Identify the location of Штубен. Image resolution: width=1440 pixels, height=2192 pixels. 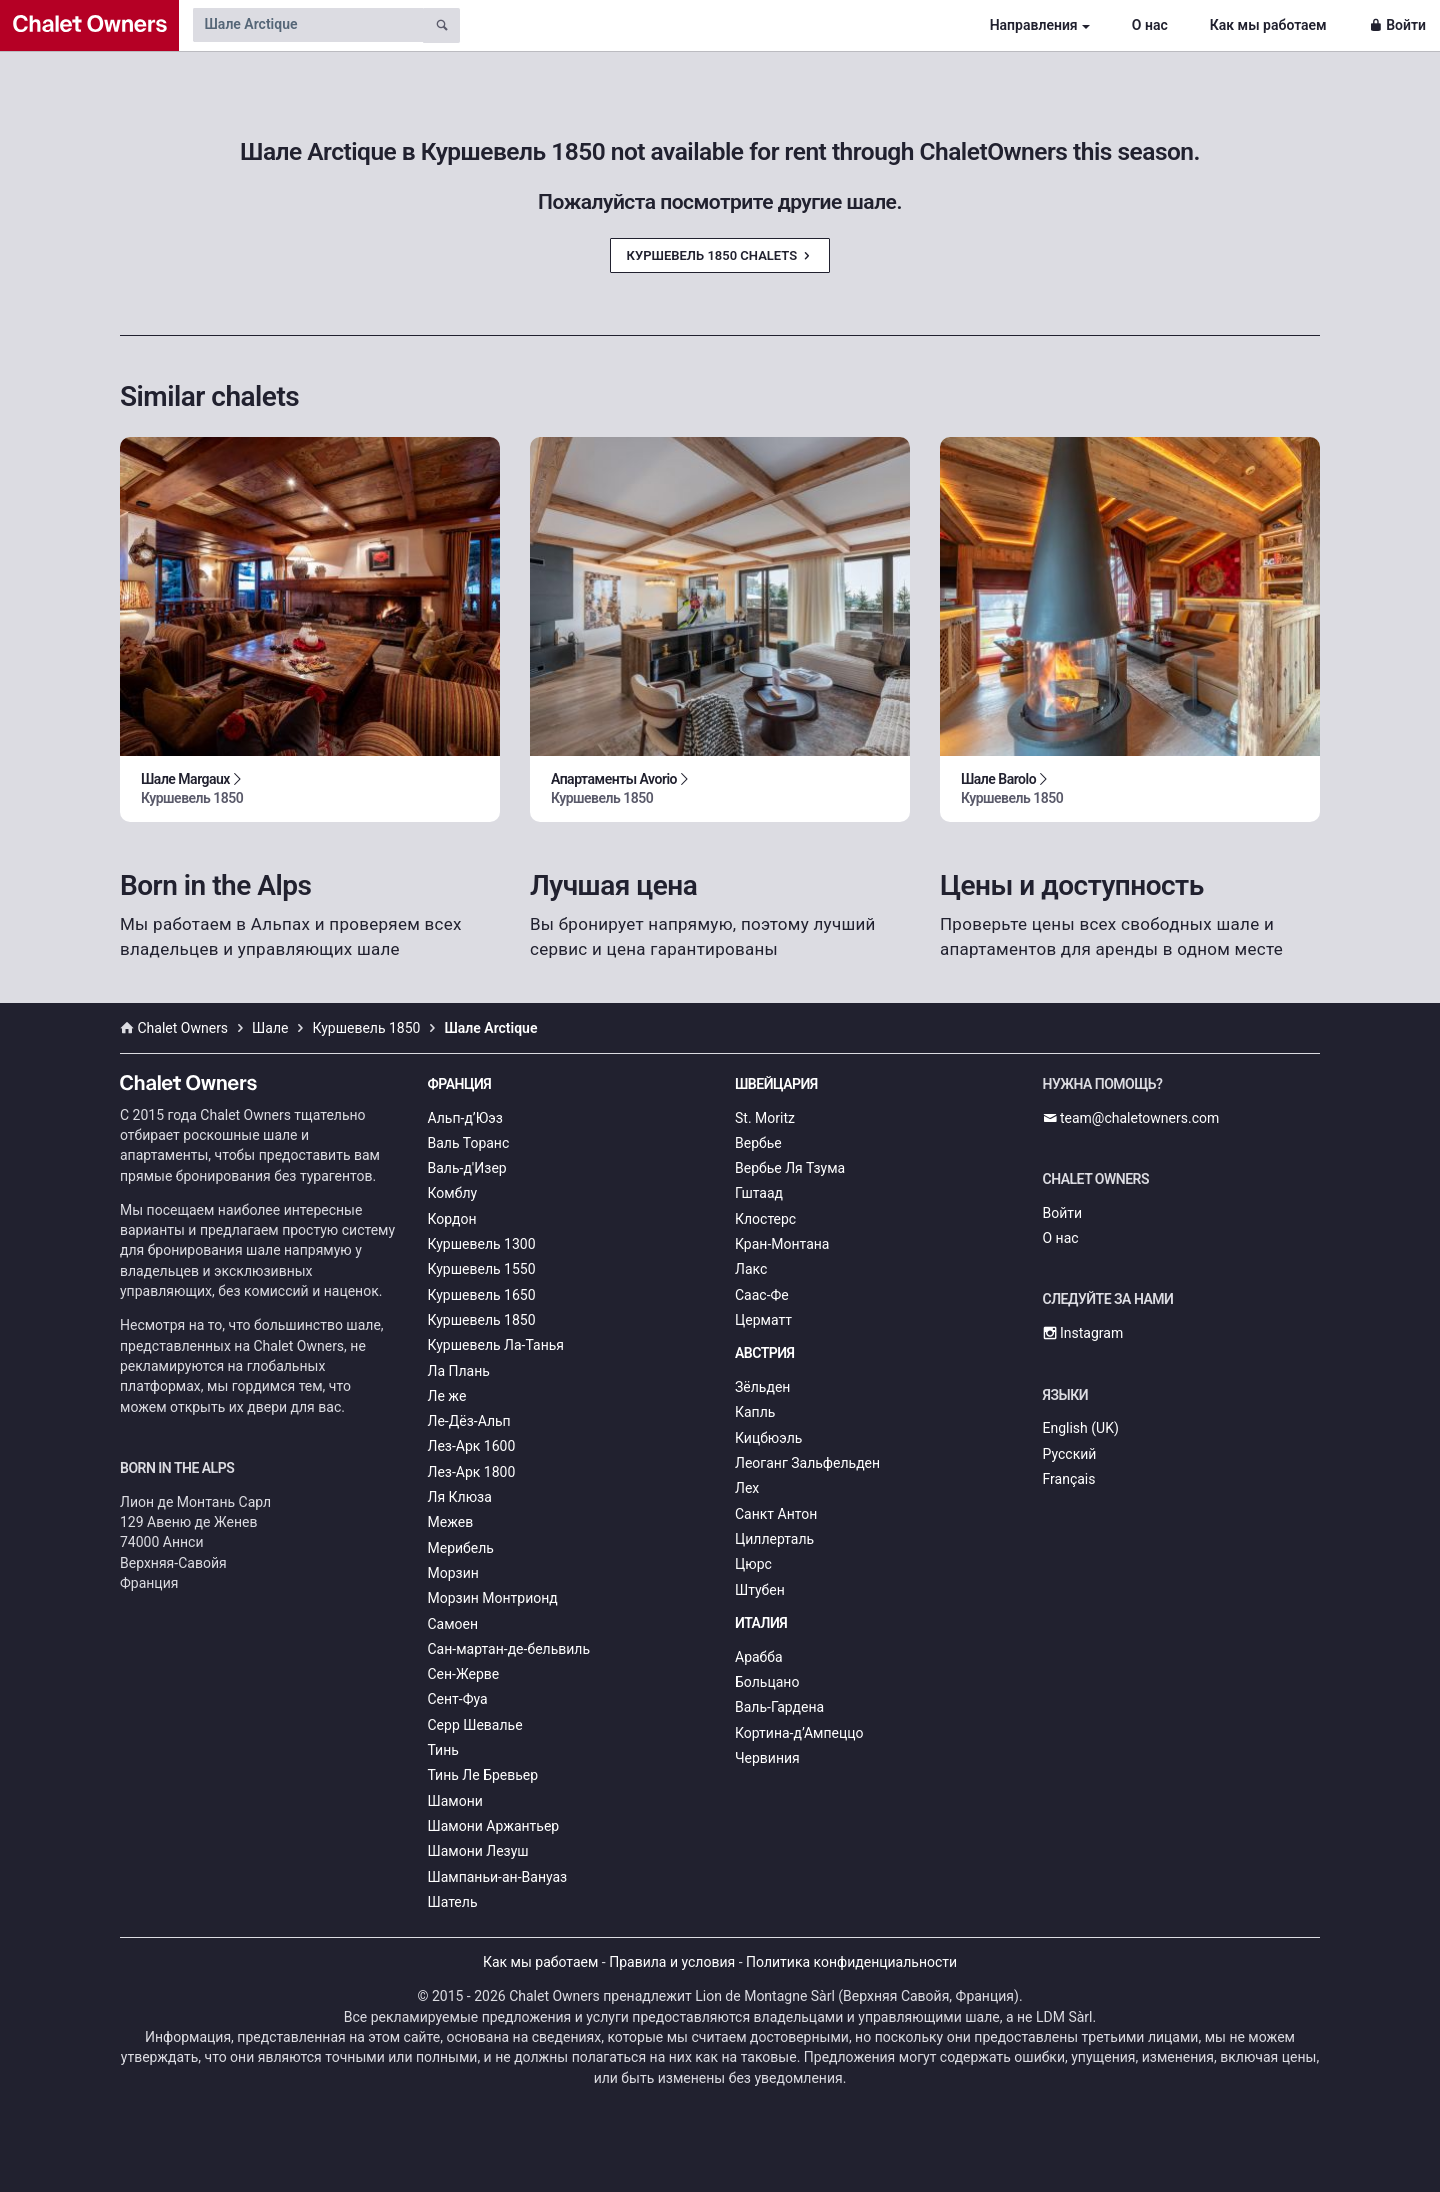
(760, 1590).